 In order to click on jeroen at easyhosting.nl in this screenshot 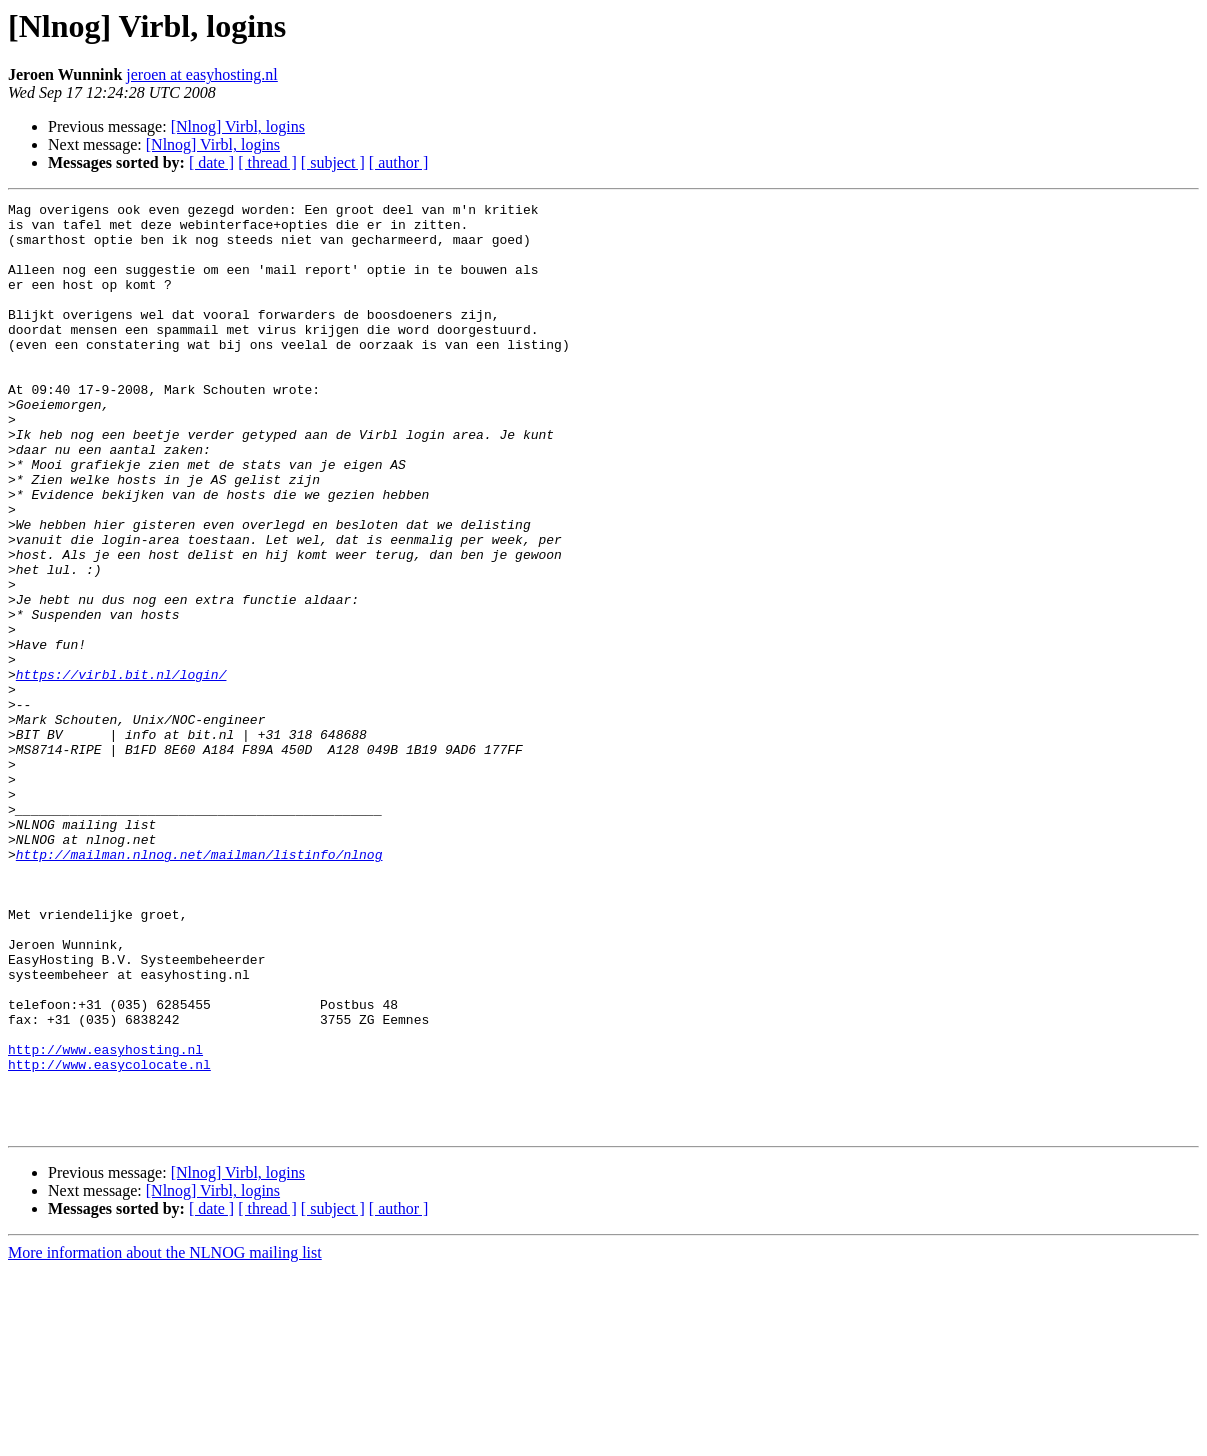, I will do `click(202, 74)`.